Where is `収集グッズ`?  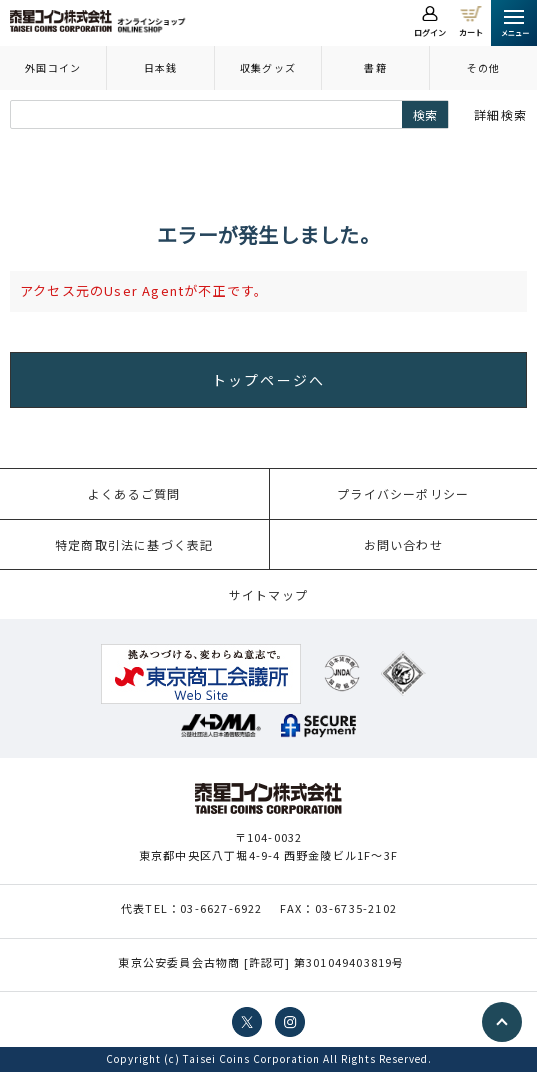 収集グッズ is located at coordinates (268, 67).